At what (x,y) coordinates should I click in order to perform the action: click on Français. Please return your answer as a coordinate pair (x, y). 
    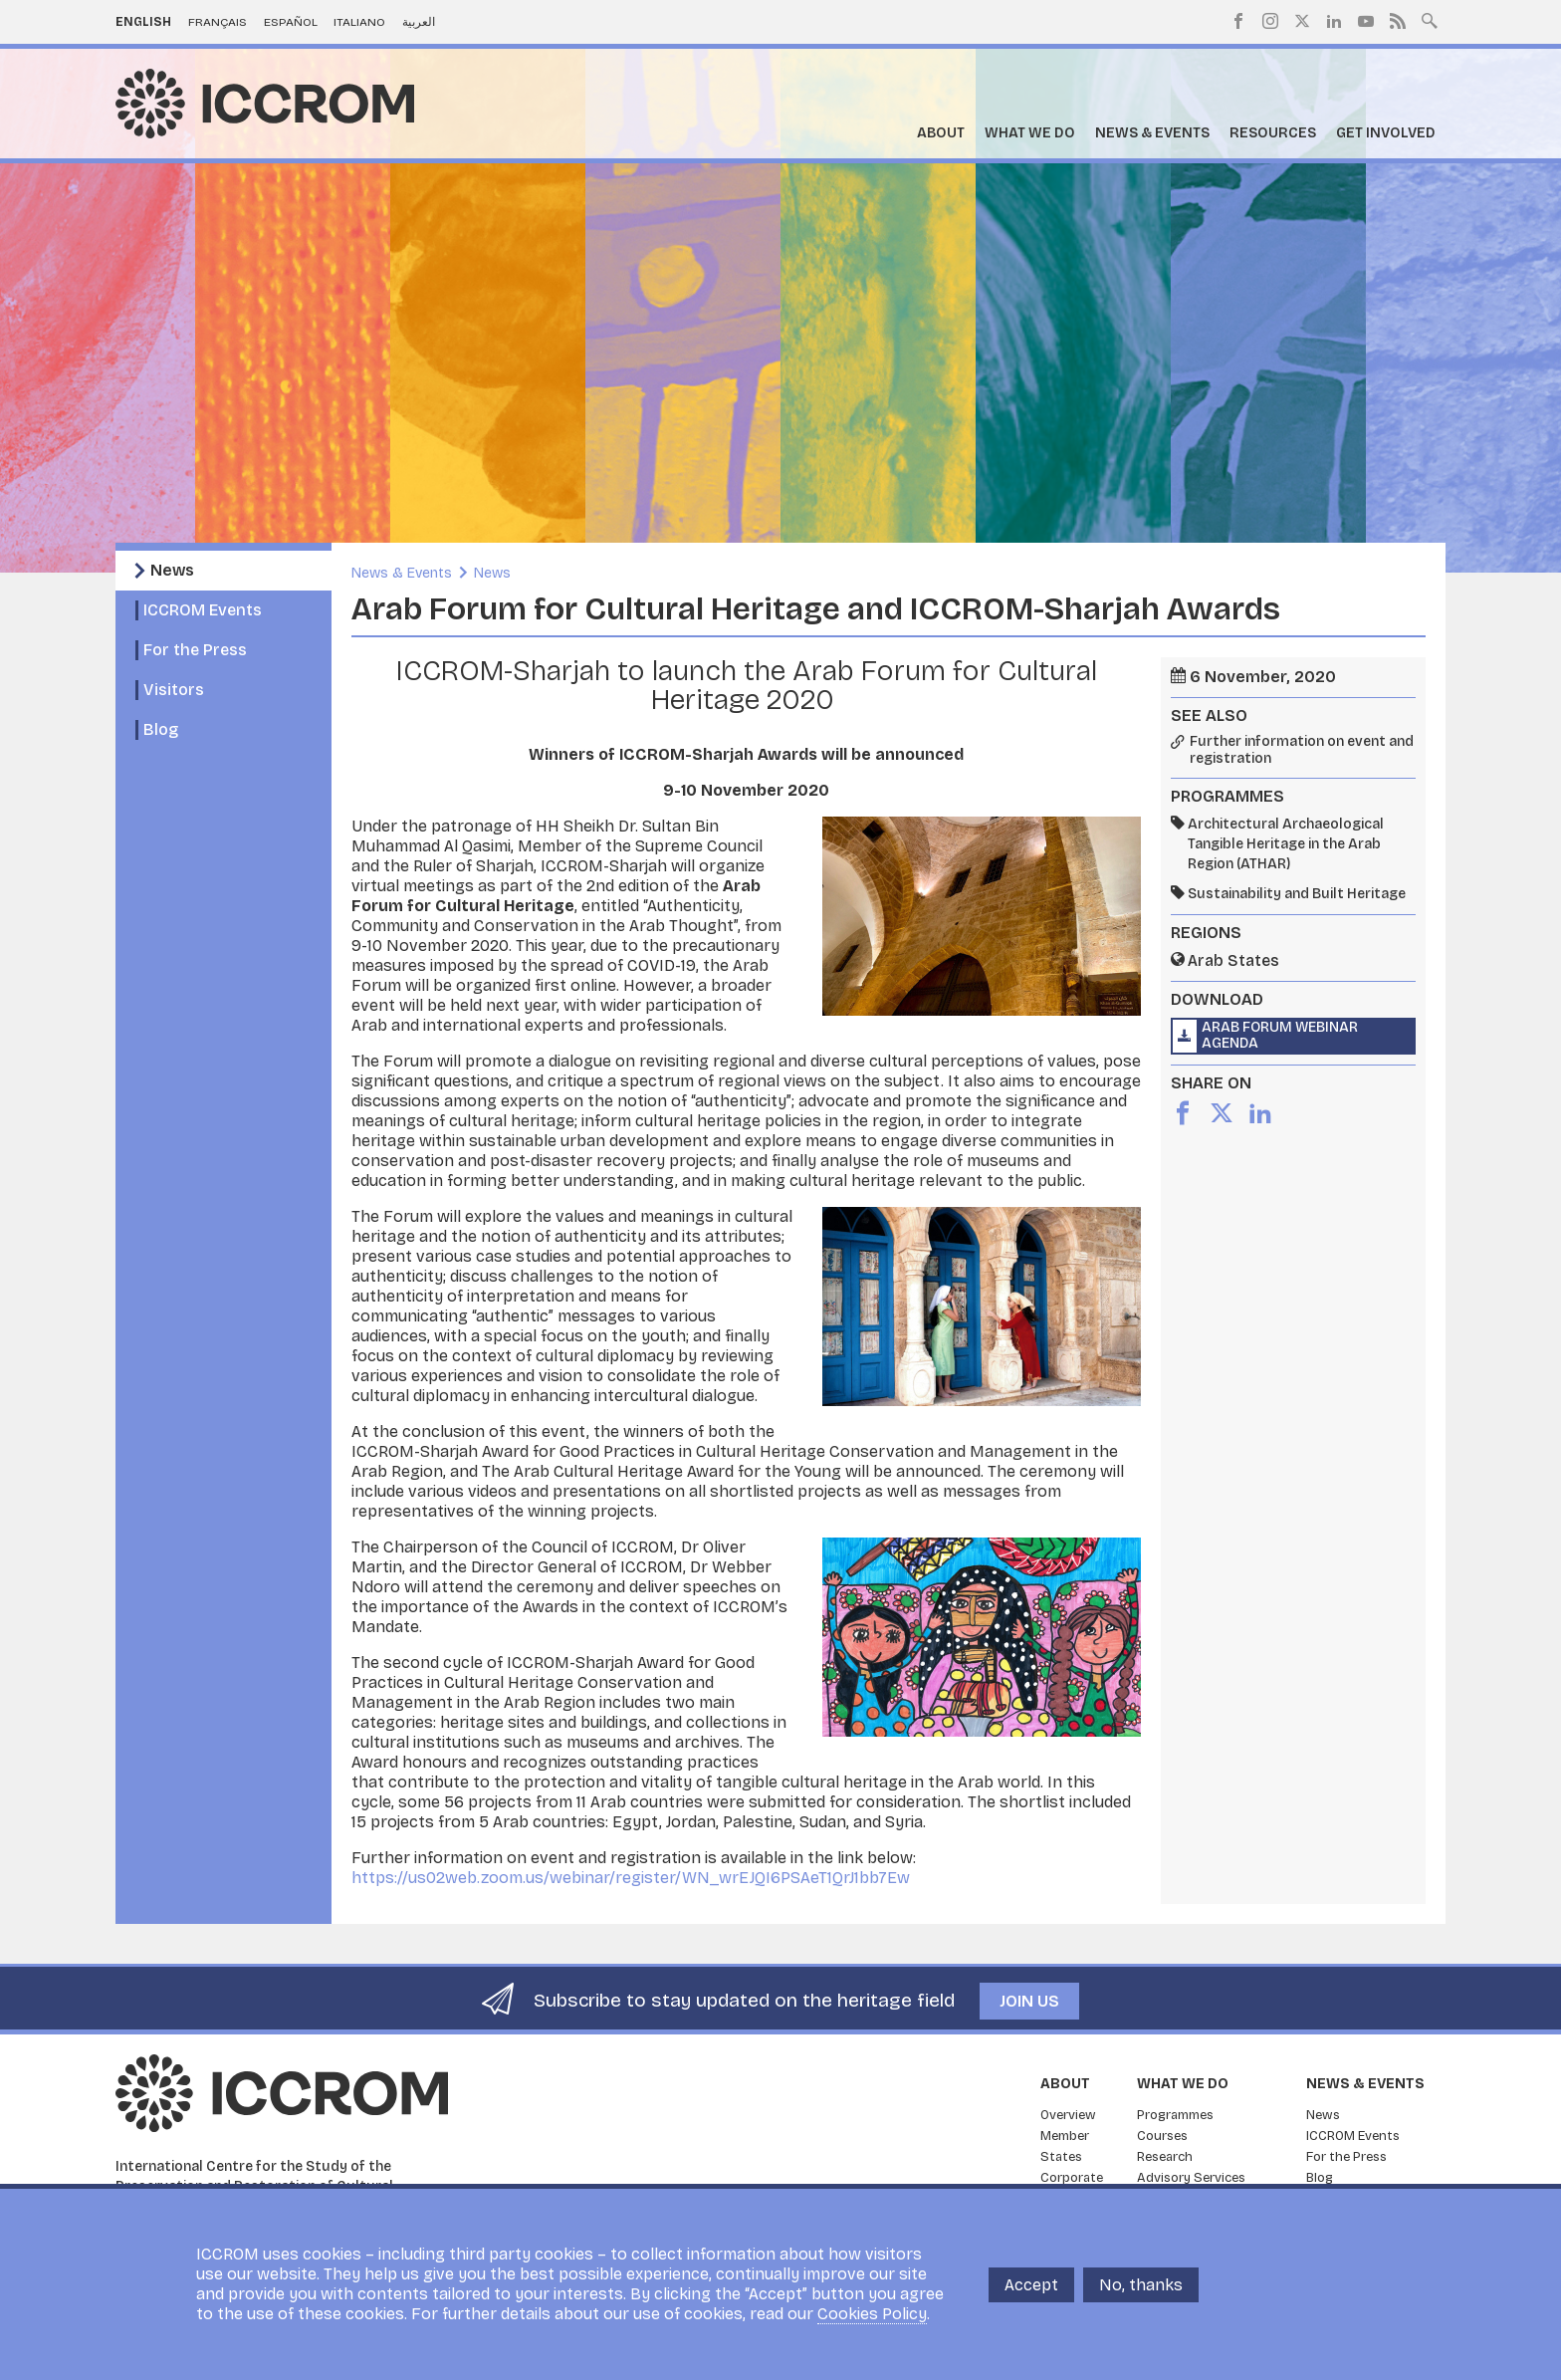
    Looking at the image, I should click on (217, 22).